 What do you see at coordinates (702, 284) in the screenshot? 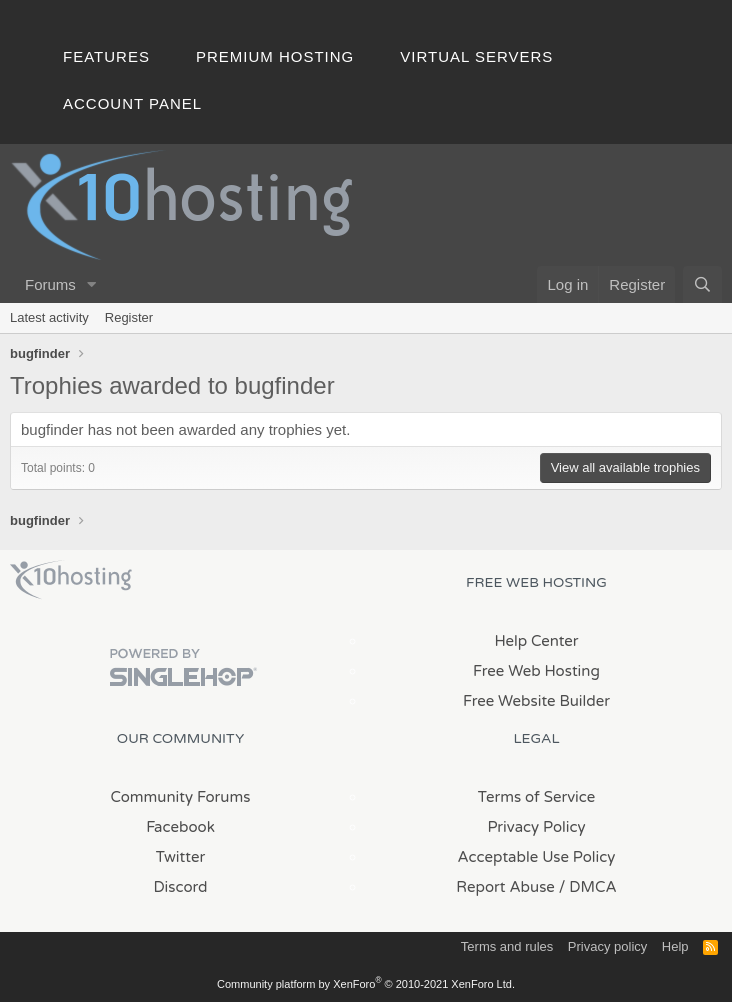
I see `[Search]` at bounding box center [702, 284].